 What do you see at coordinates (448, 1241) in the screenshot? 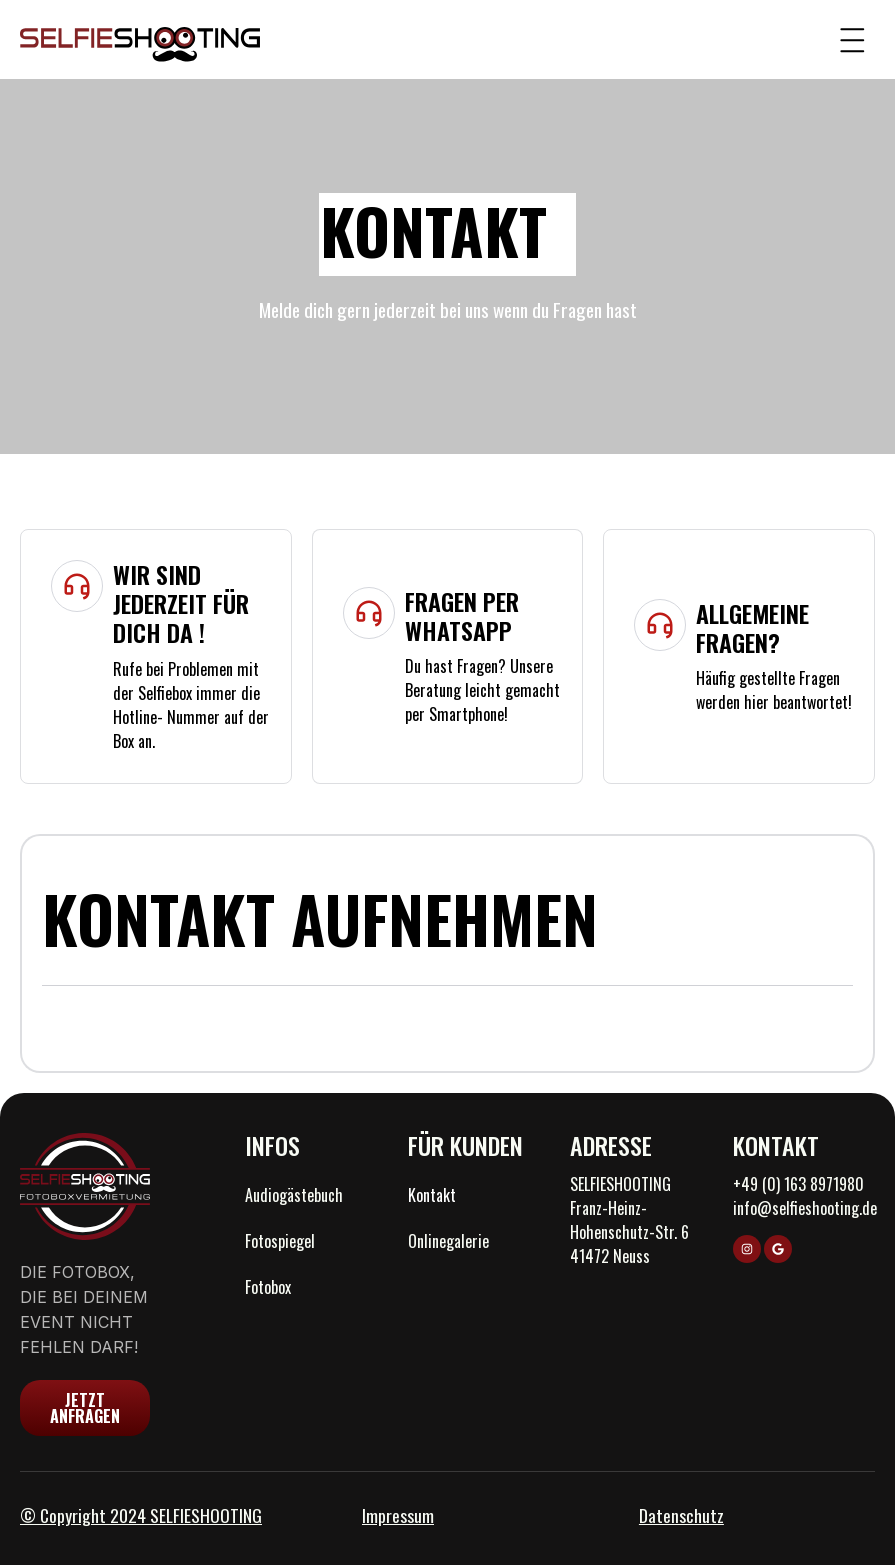
I see `Onlinegalerie` at bounding box center [448, 1241].